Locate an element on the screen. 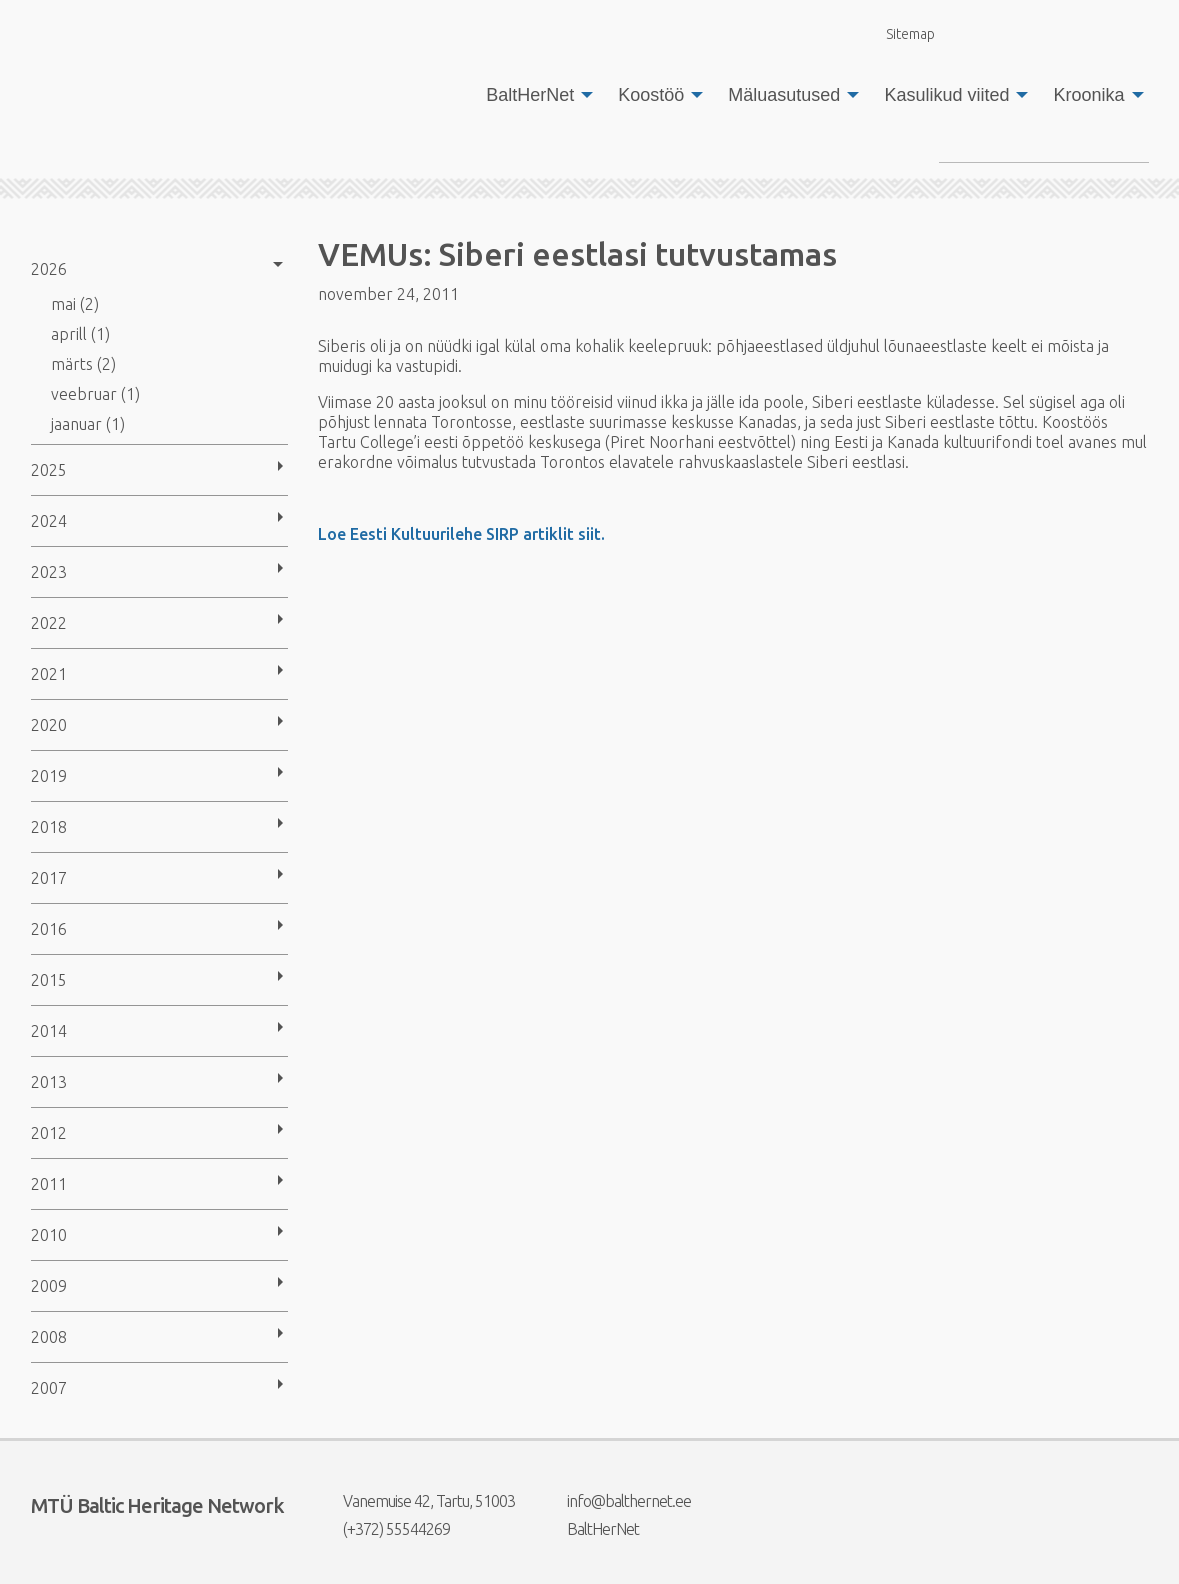  2012 is located at coordinates (49, 1133).